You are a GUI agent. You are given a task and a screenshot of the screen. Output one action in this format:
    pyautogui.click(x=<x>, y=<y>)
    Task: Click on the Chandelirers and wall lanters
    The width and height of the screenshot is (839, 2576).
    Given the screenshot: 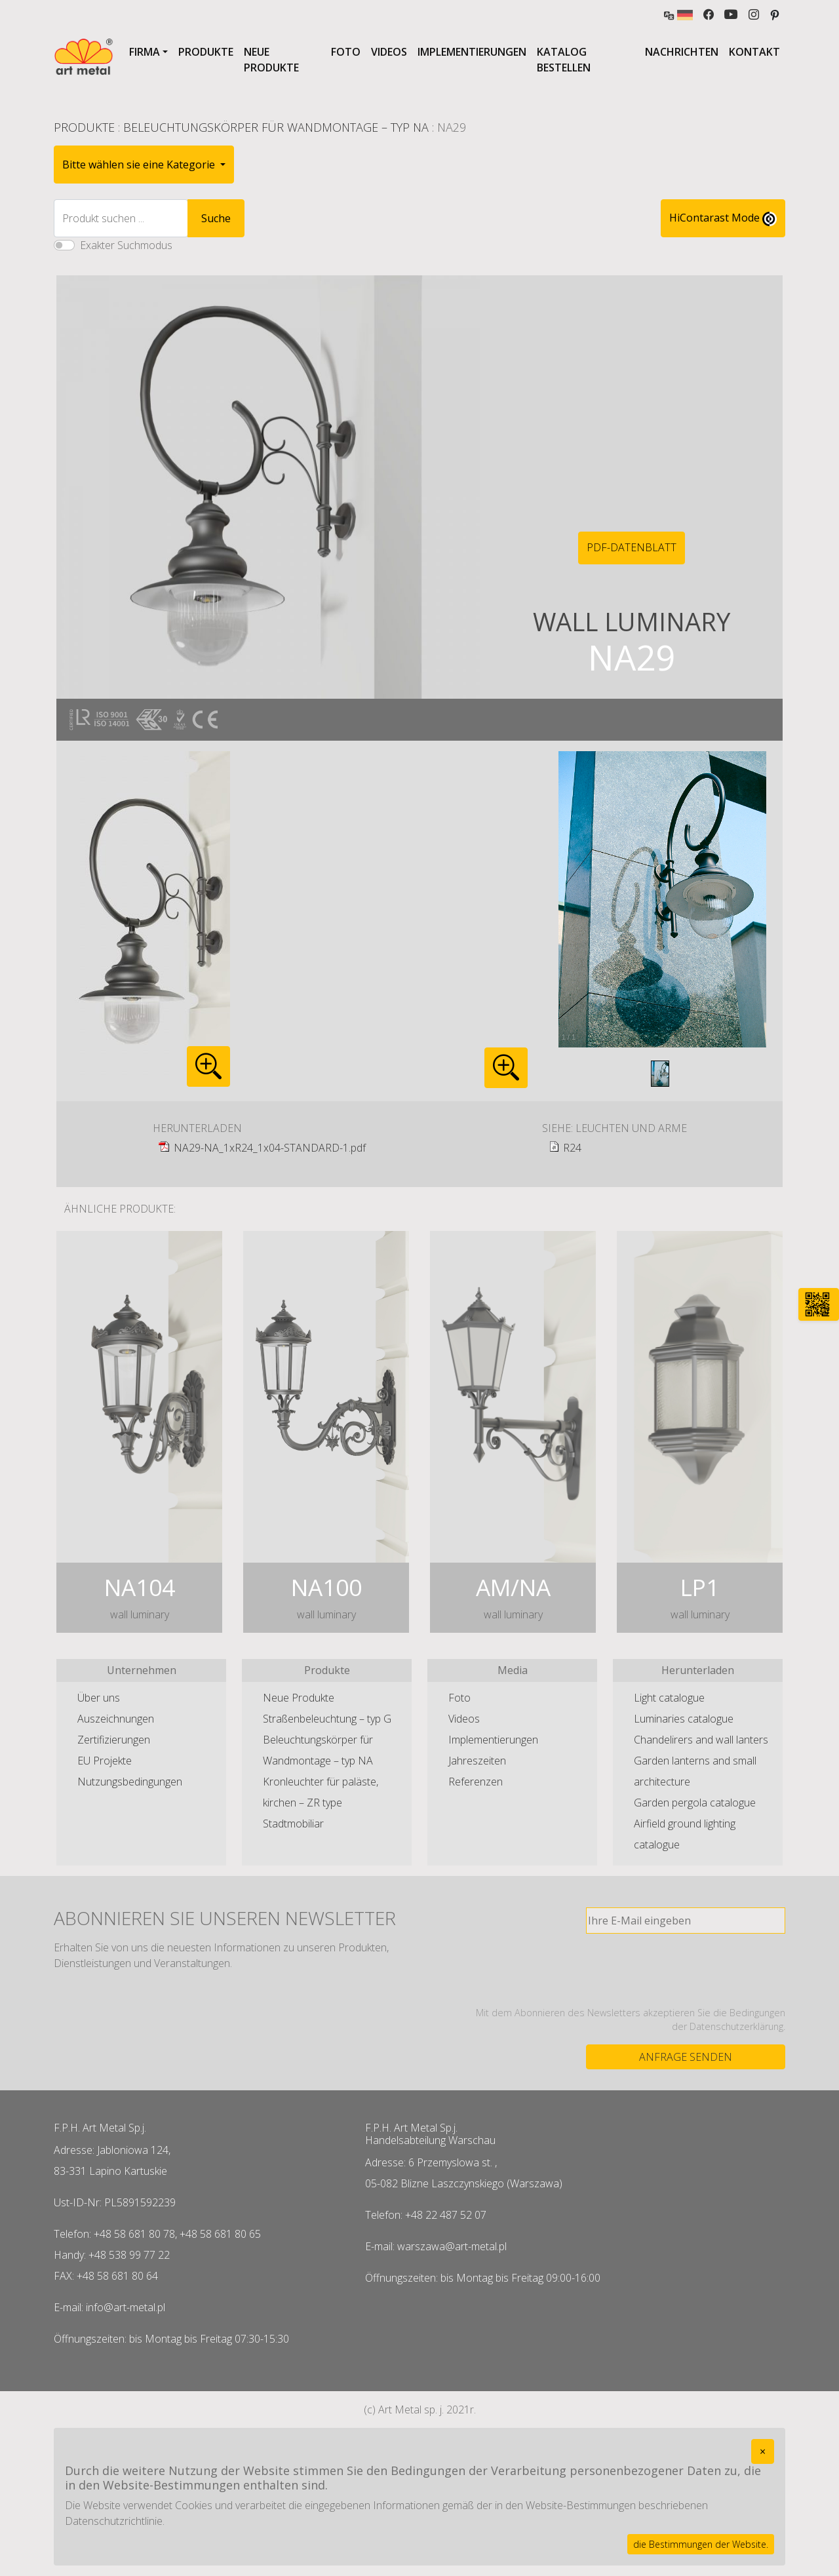 What is the action you would take?
    pyautogui.click(x=701, y=1739)
    